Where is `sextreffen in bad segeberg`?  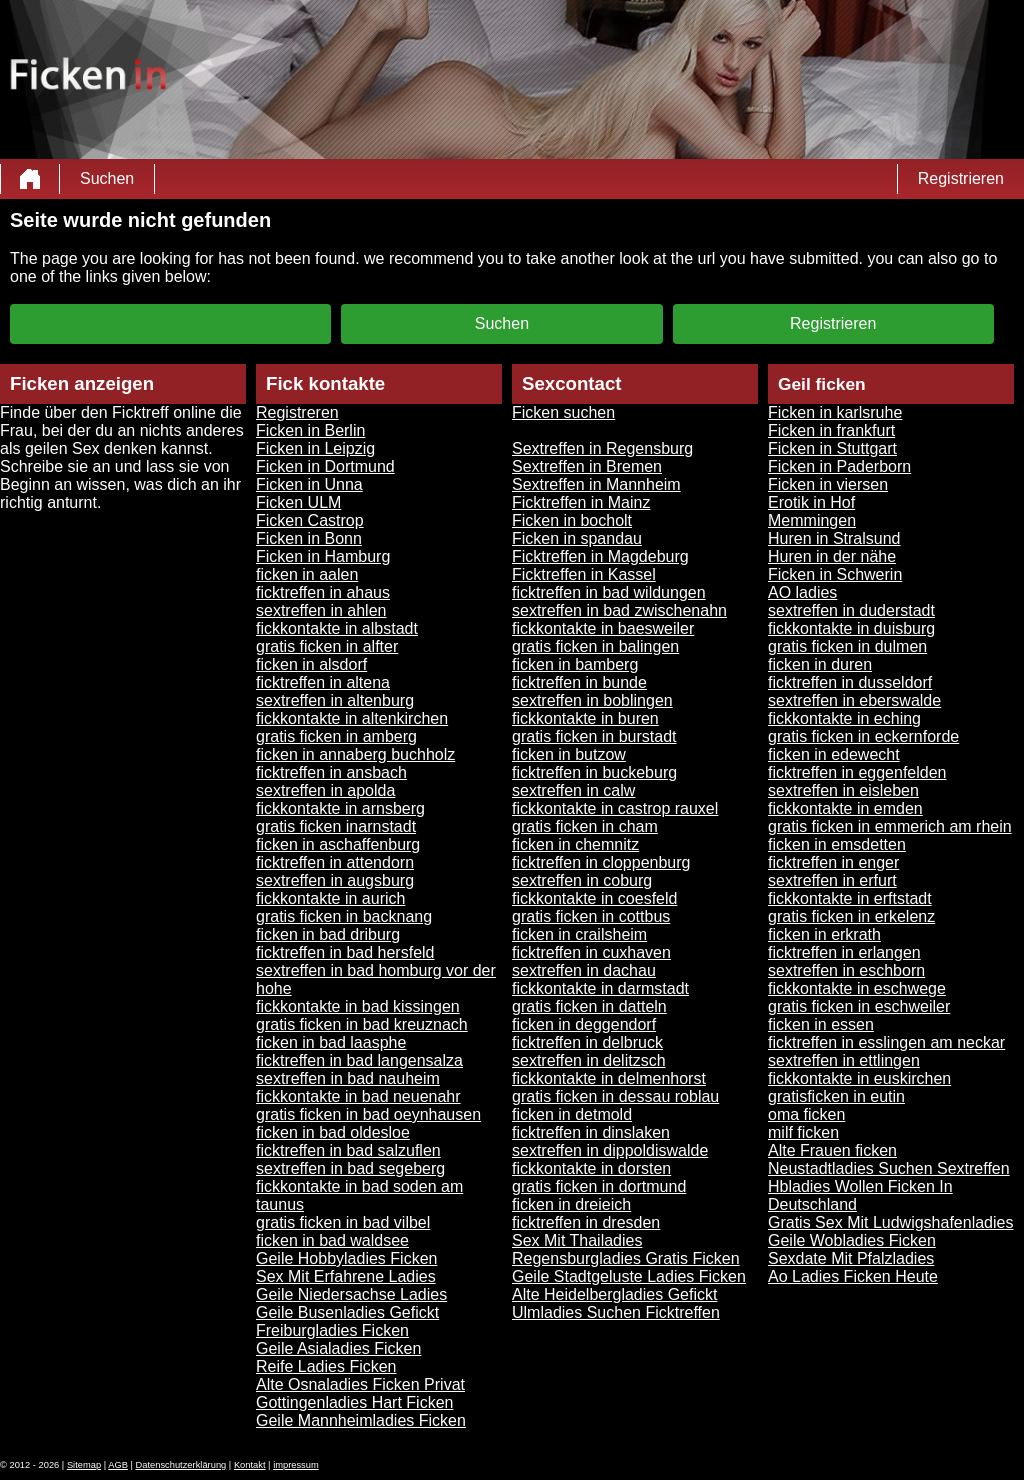 sextreffen in bad segeberg is located at coordinates (350, 1168).